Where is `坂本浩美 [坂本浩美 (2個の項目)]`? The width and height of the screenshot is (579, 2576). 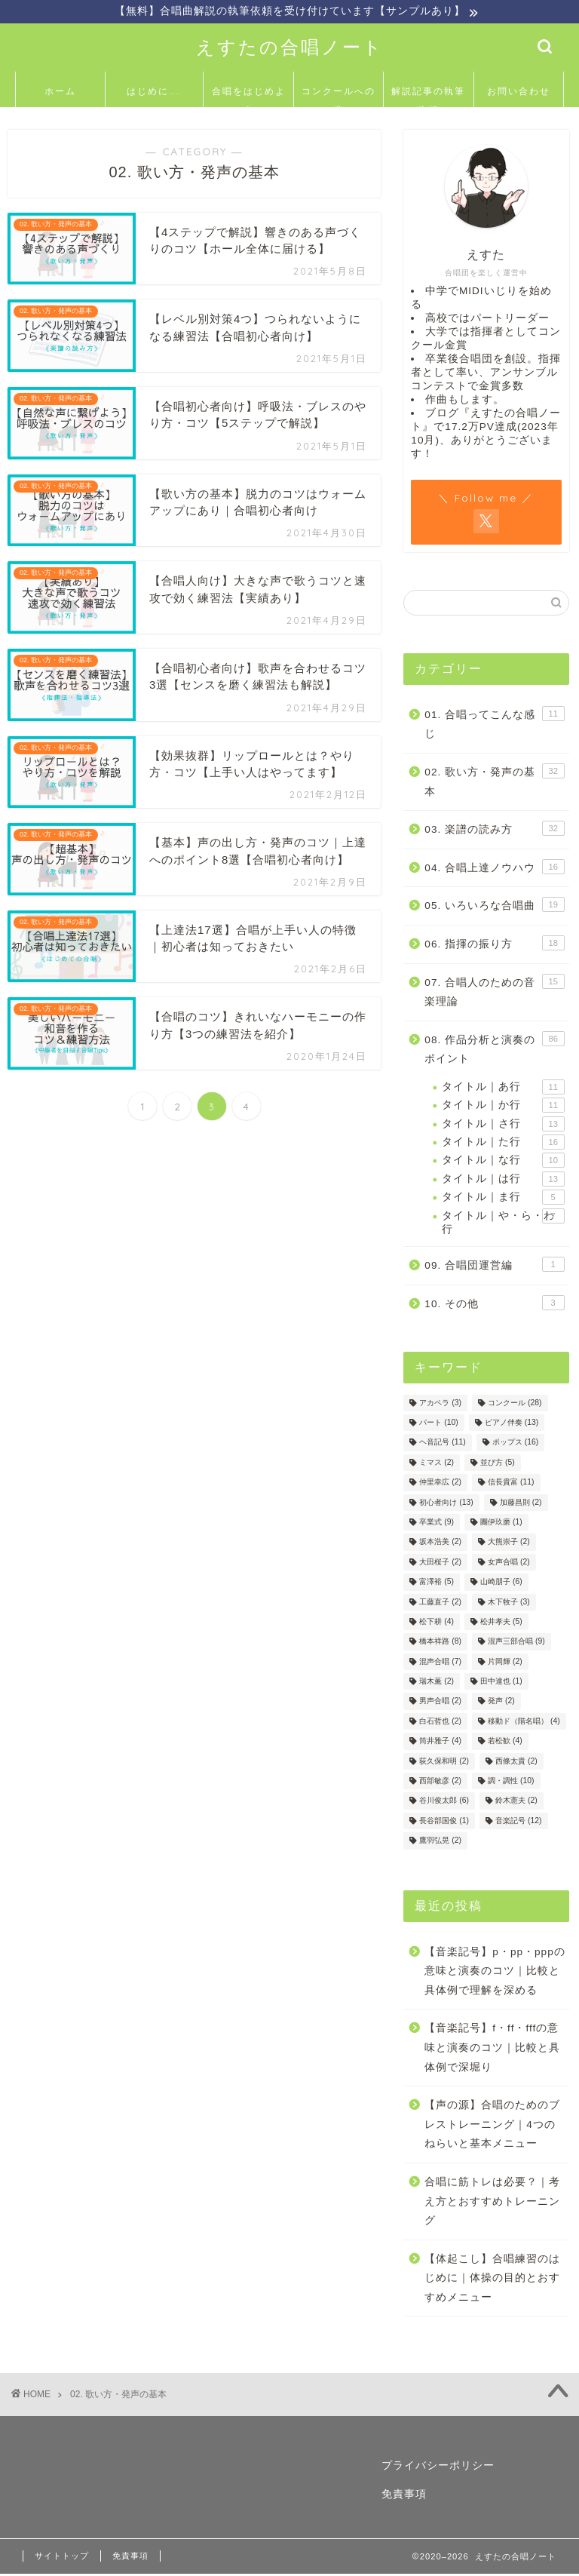
坂本浩美 [坂本浩美 (2個の項目)] is located at coordinates (440, 1544).